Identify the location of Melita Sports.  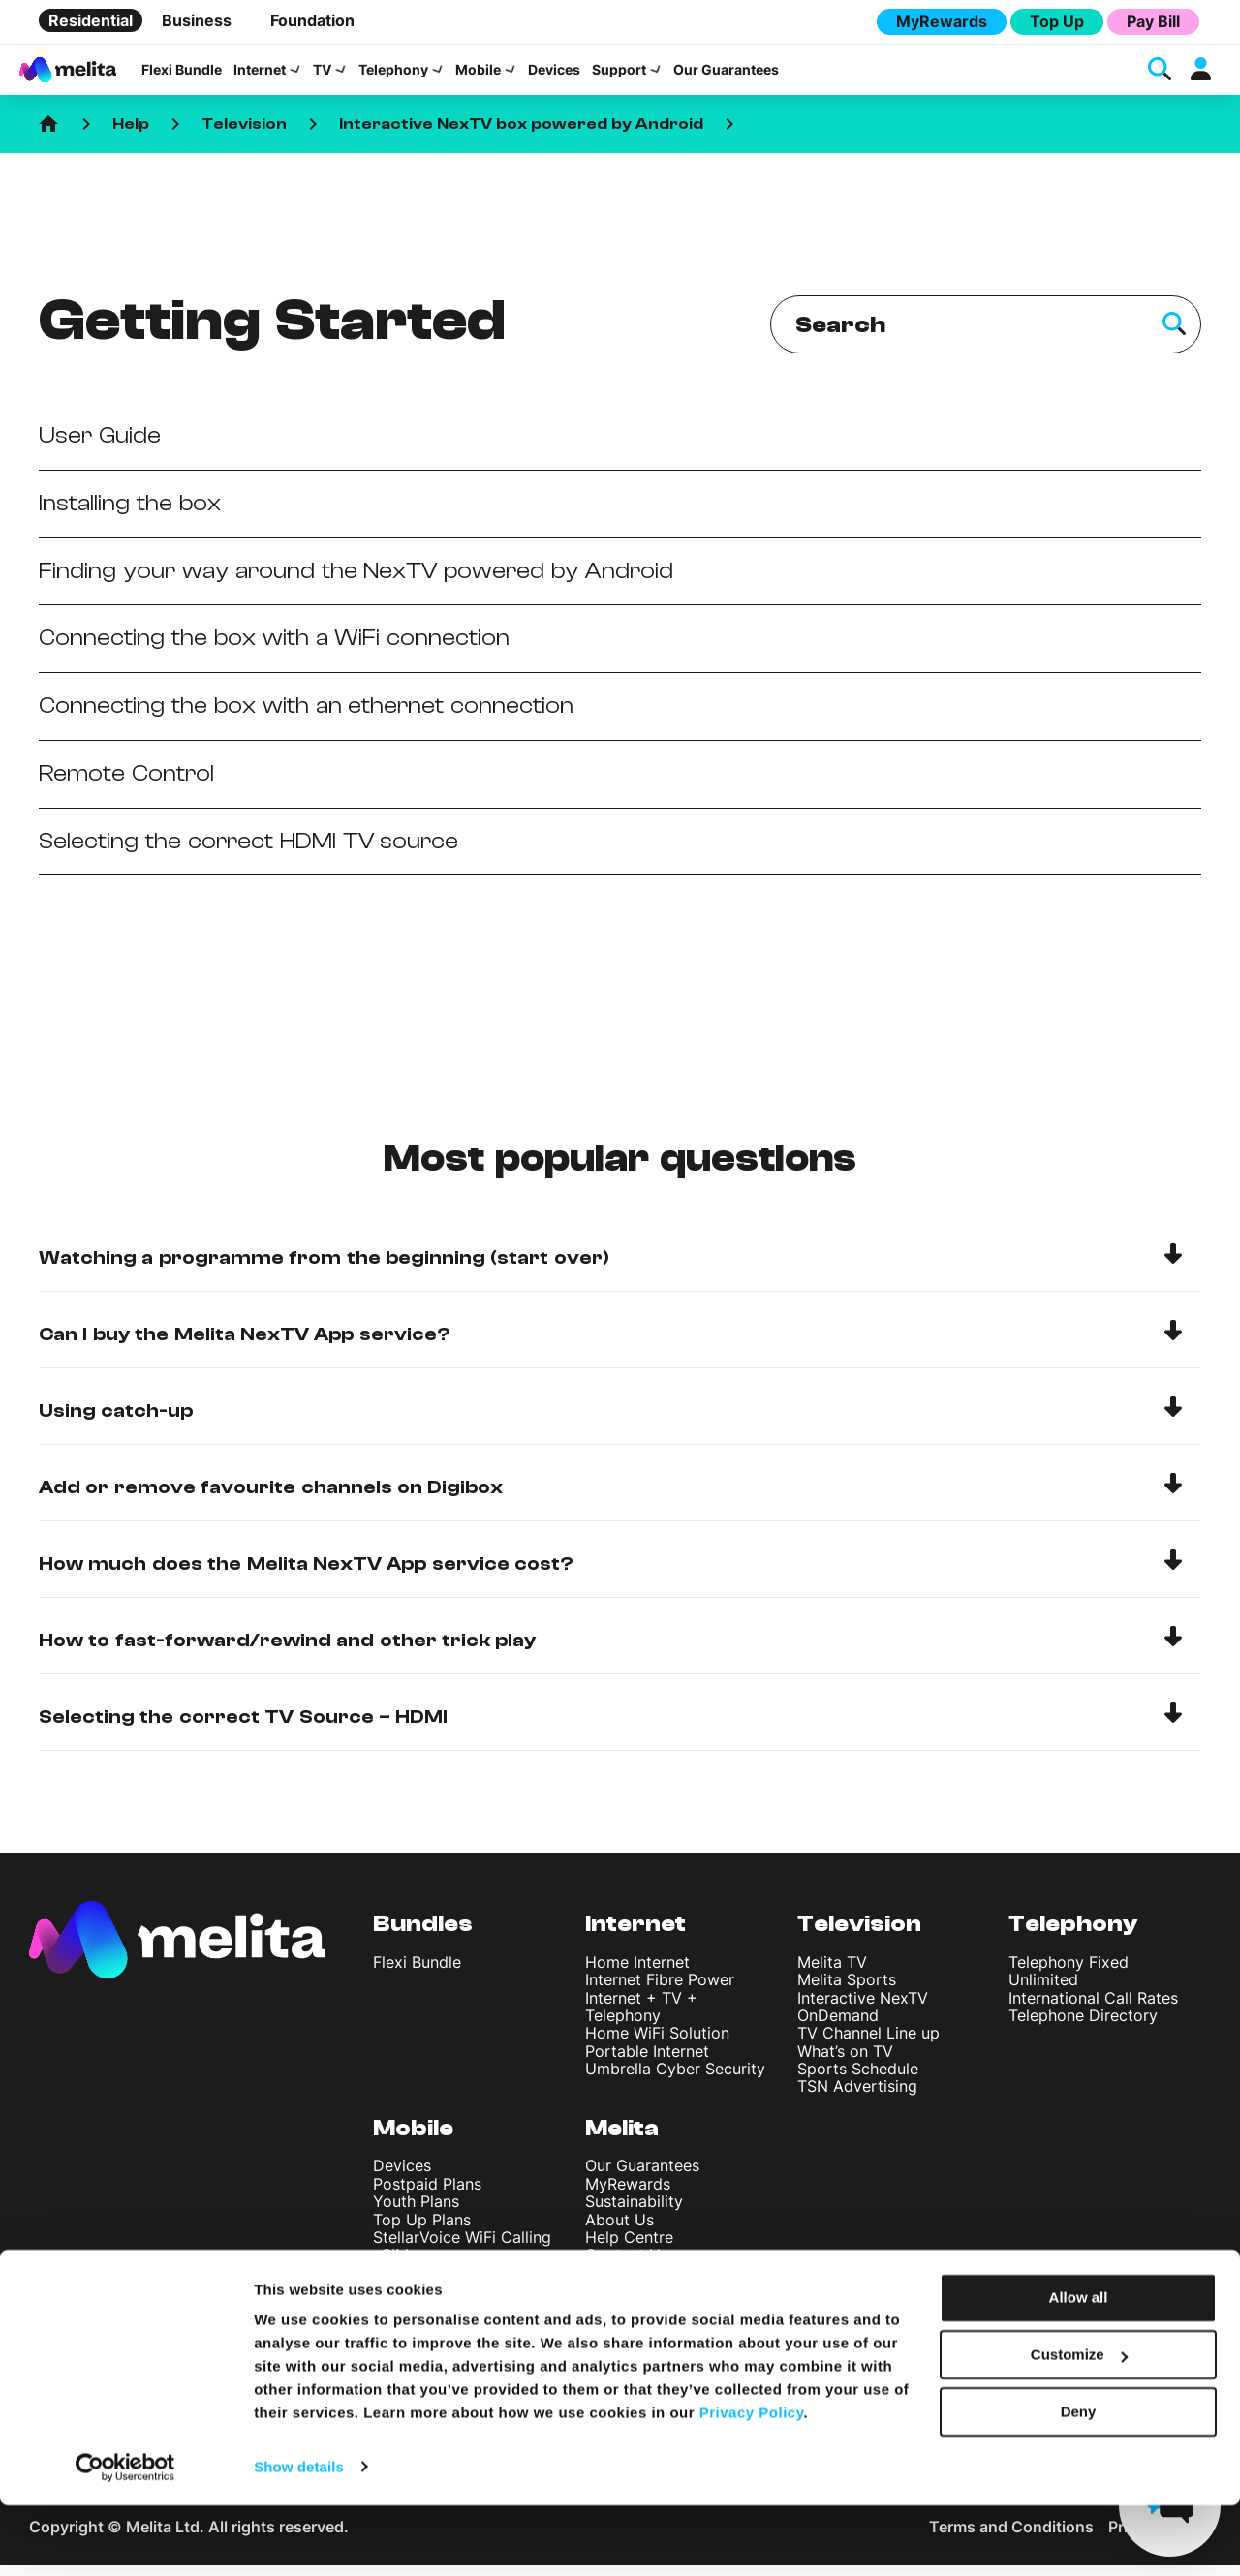
(846, 1991).